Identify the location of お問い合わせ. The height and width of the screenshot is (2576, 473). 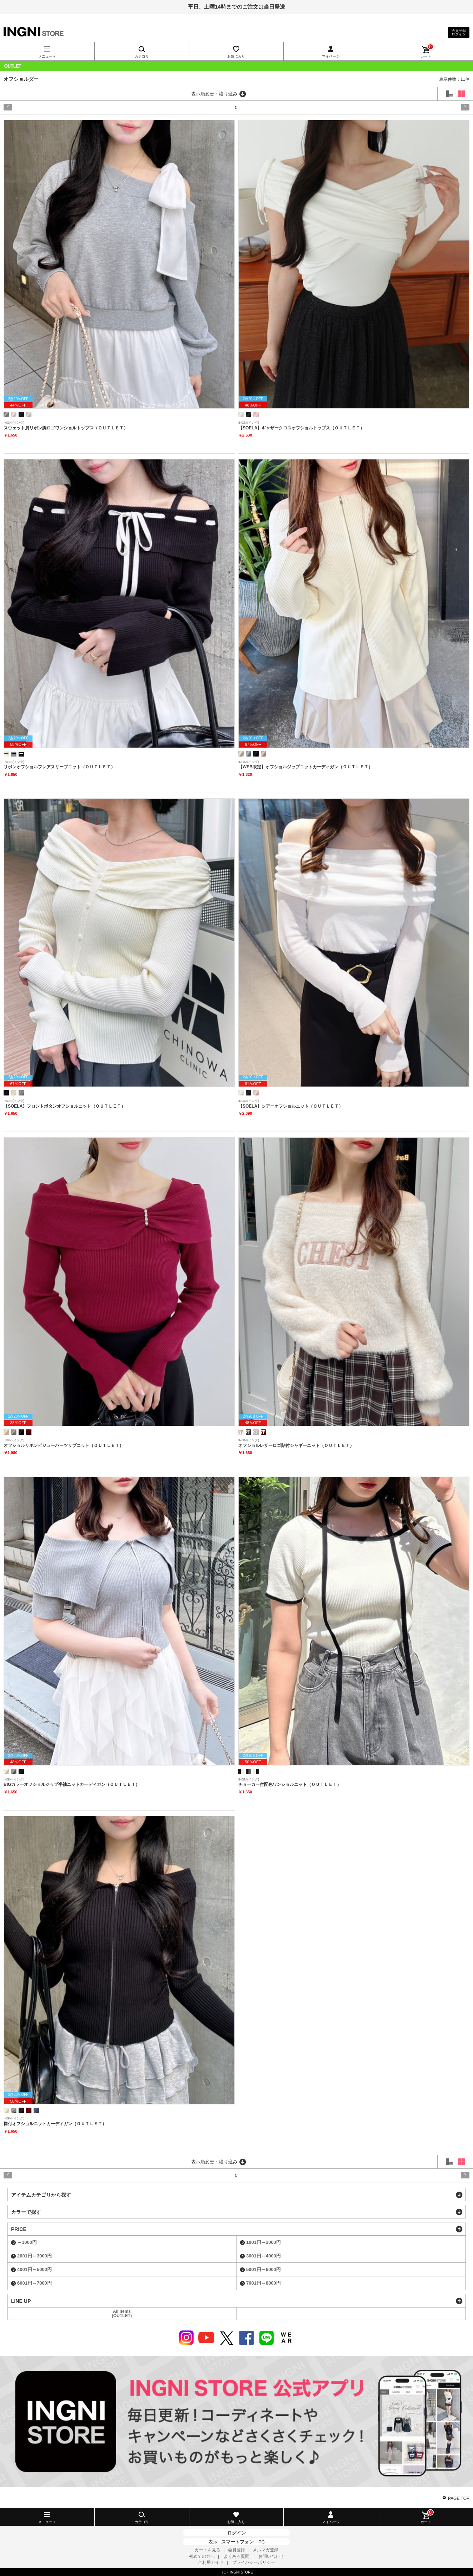
(271, 2556).